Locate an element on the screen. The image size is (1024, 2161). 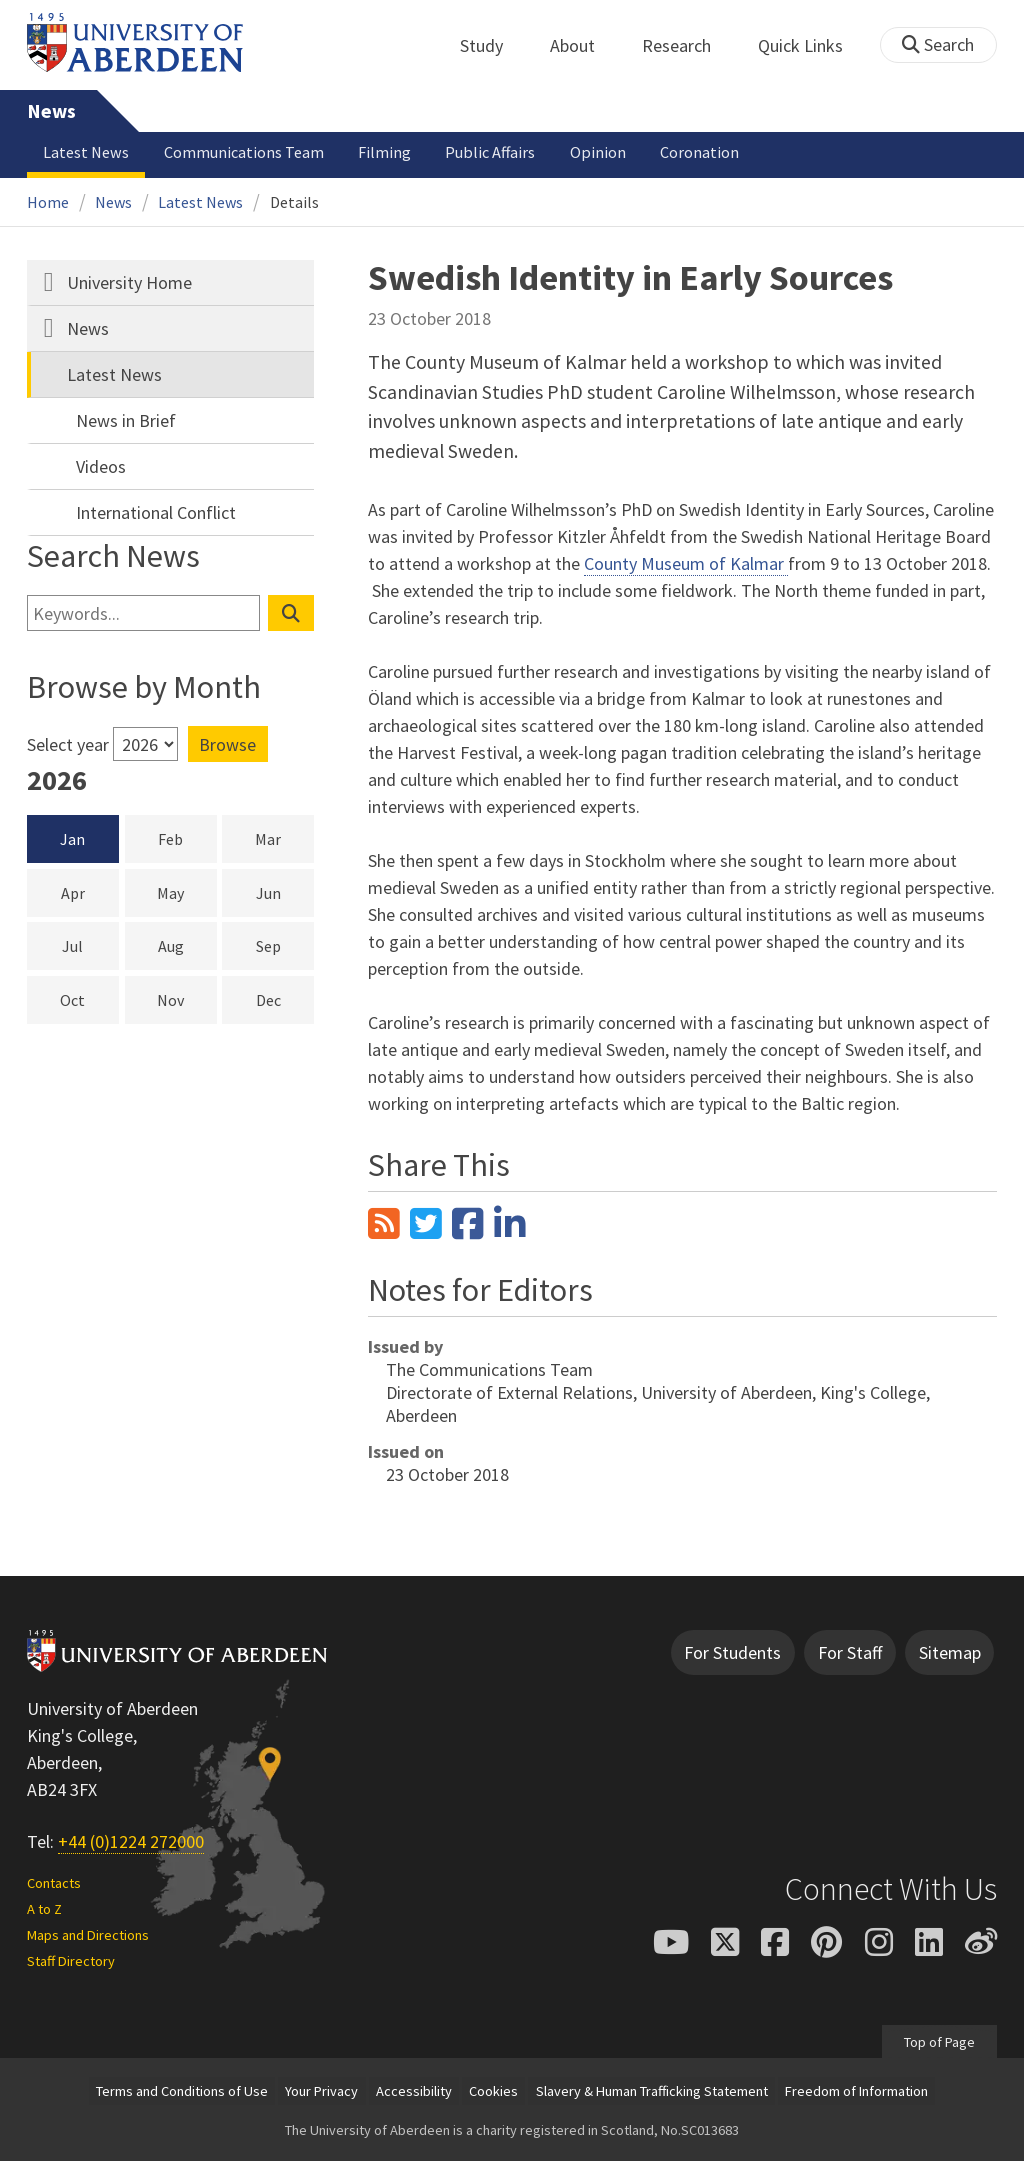
Opinion is located at coordinates (598, 152).